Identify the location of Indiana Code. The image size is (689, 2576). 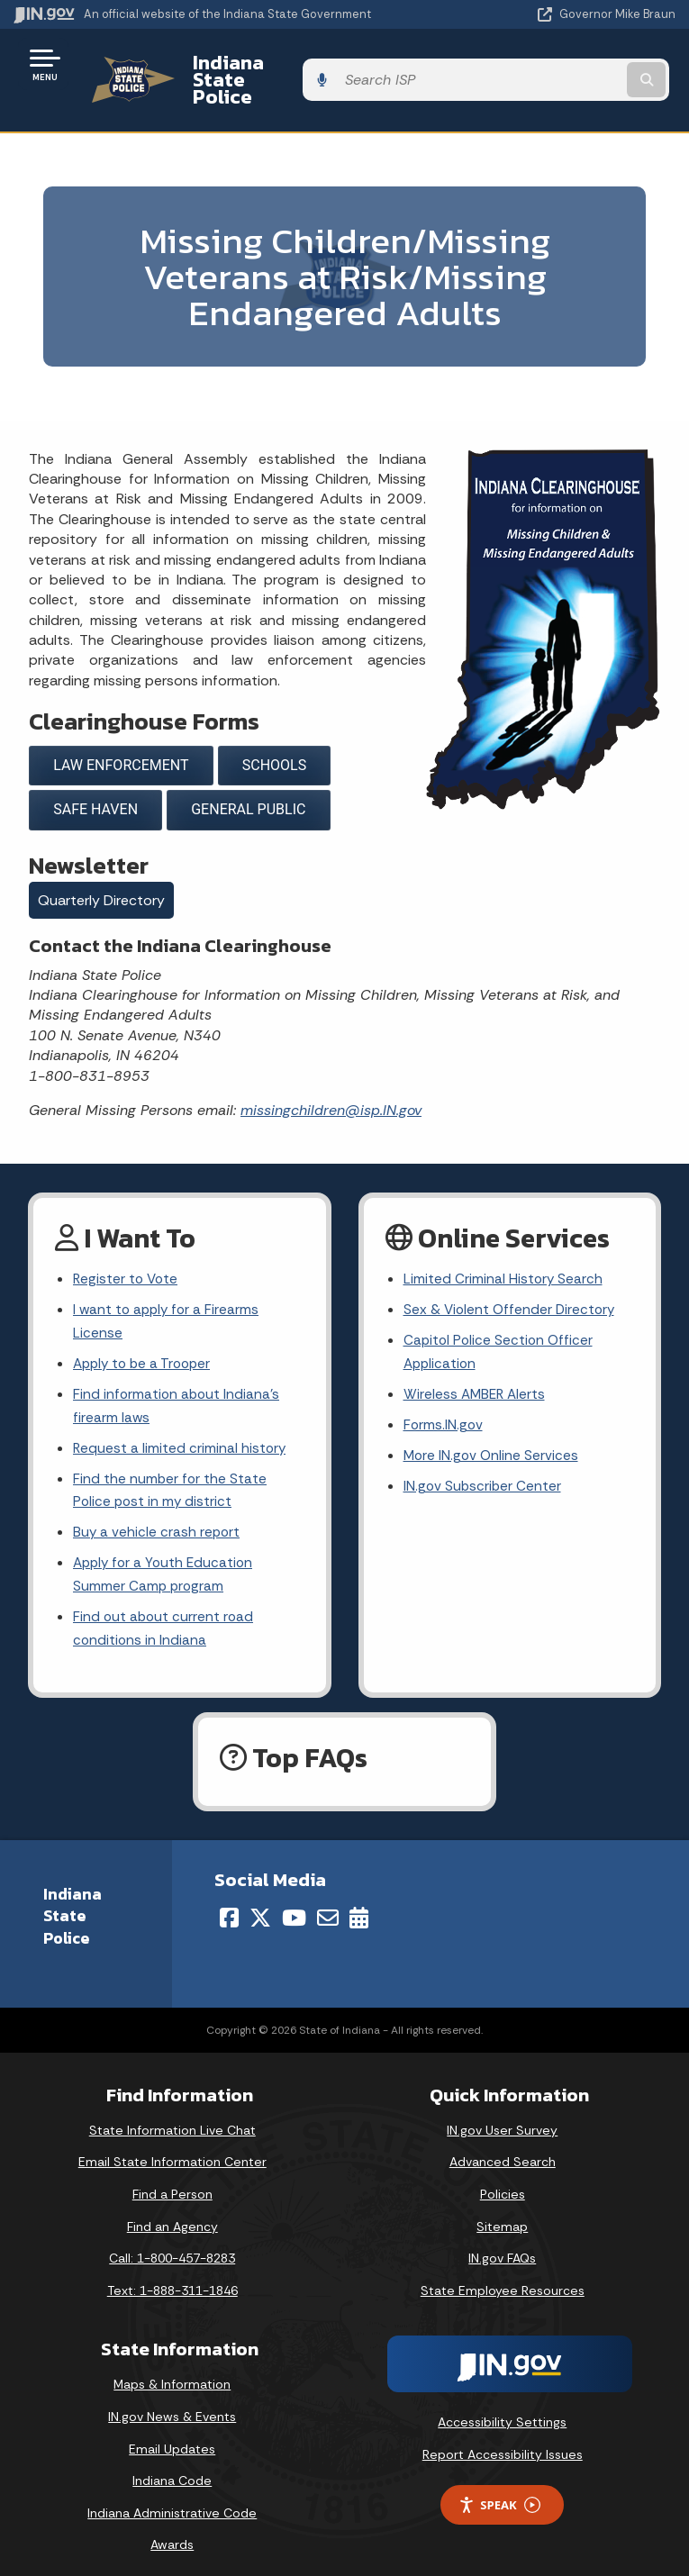
(172, 2466).